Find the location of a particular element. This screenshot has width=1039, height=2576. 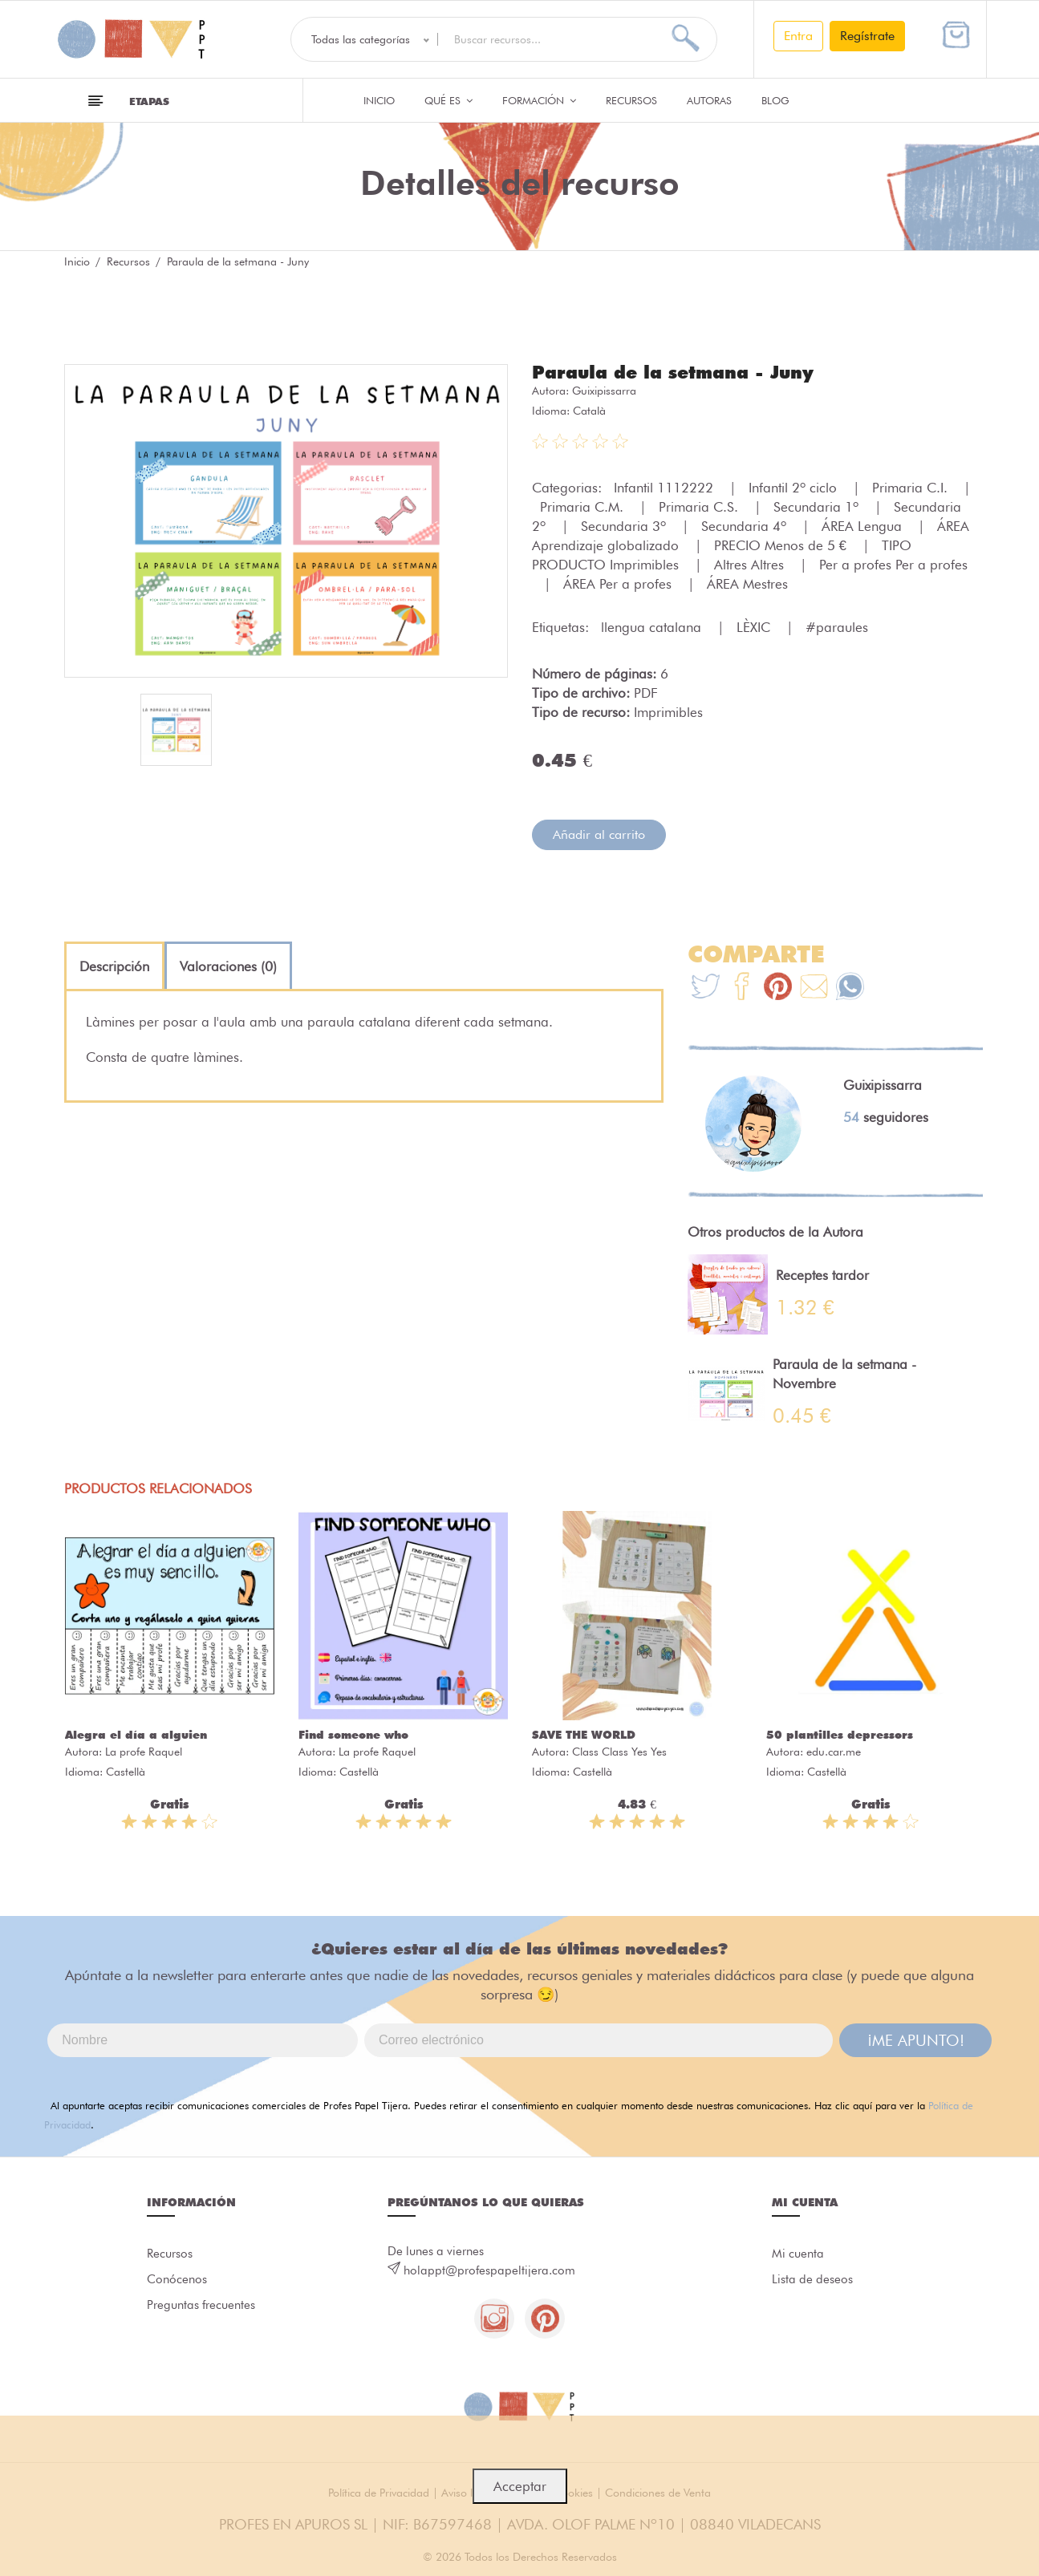

Find someone who is located at coordinates (353, 1734).